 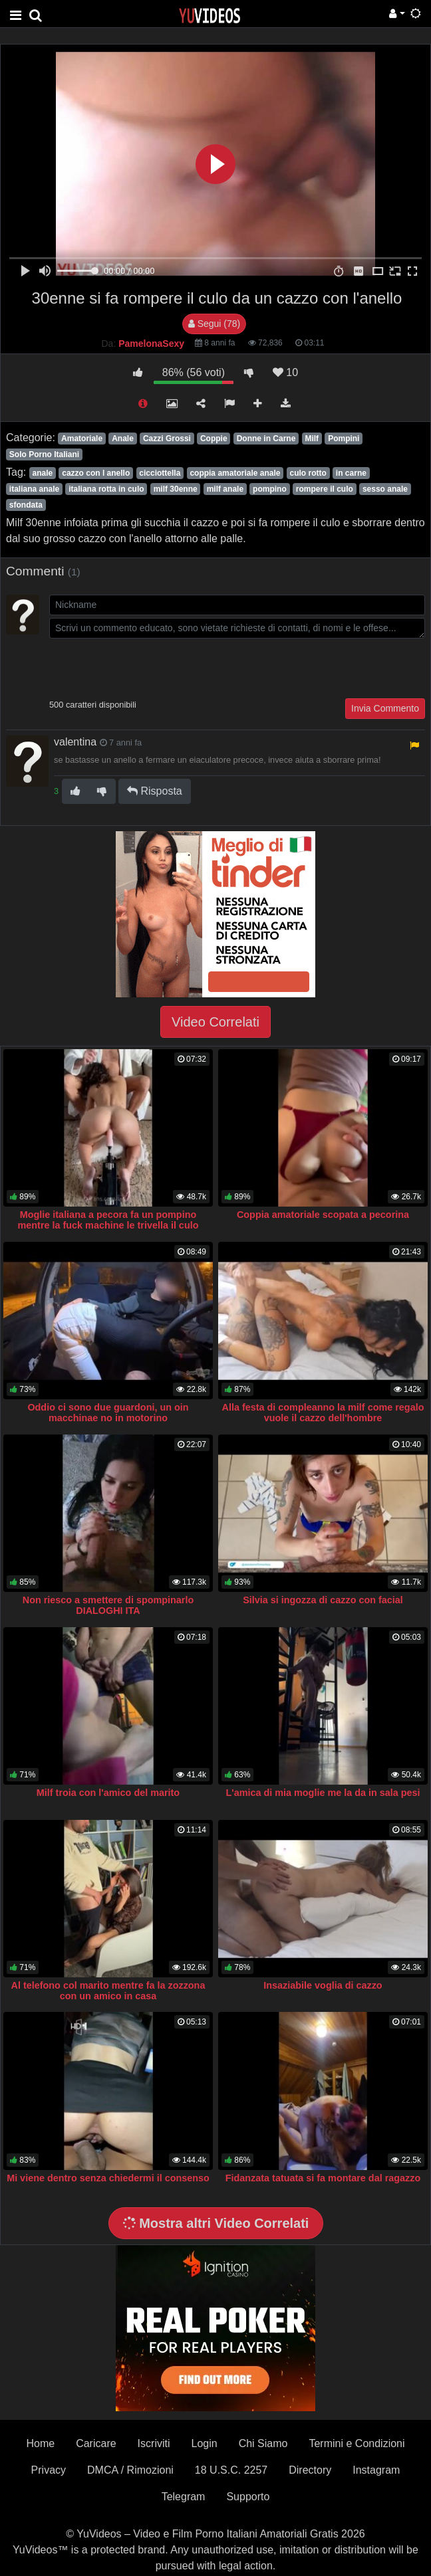 I want to click on Mi viene dentro senza chiedermi il consenso, so click(x=108, y=2178).